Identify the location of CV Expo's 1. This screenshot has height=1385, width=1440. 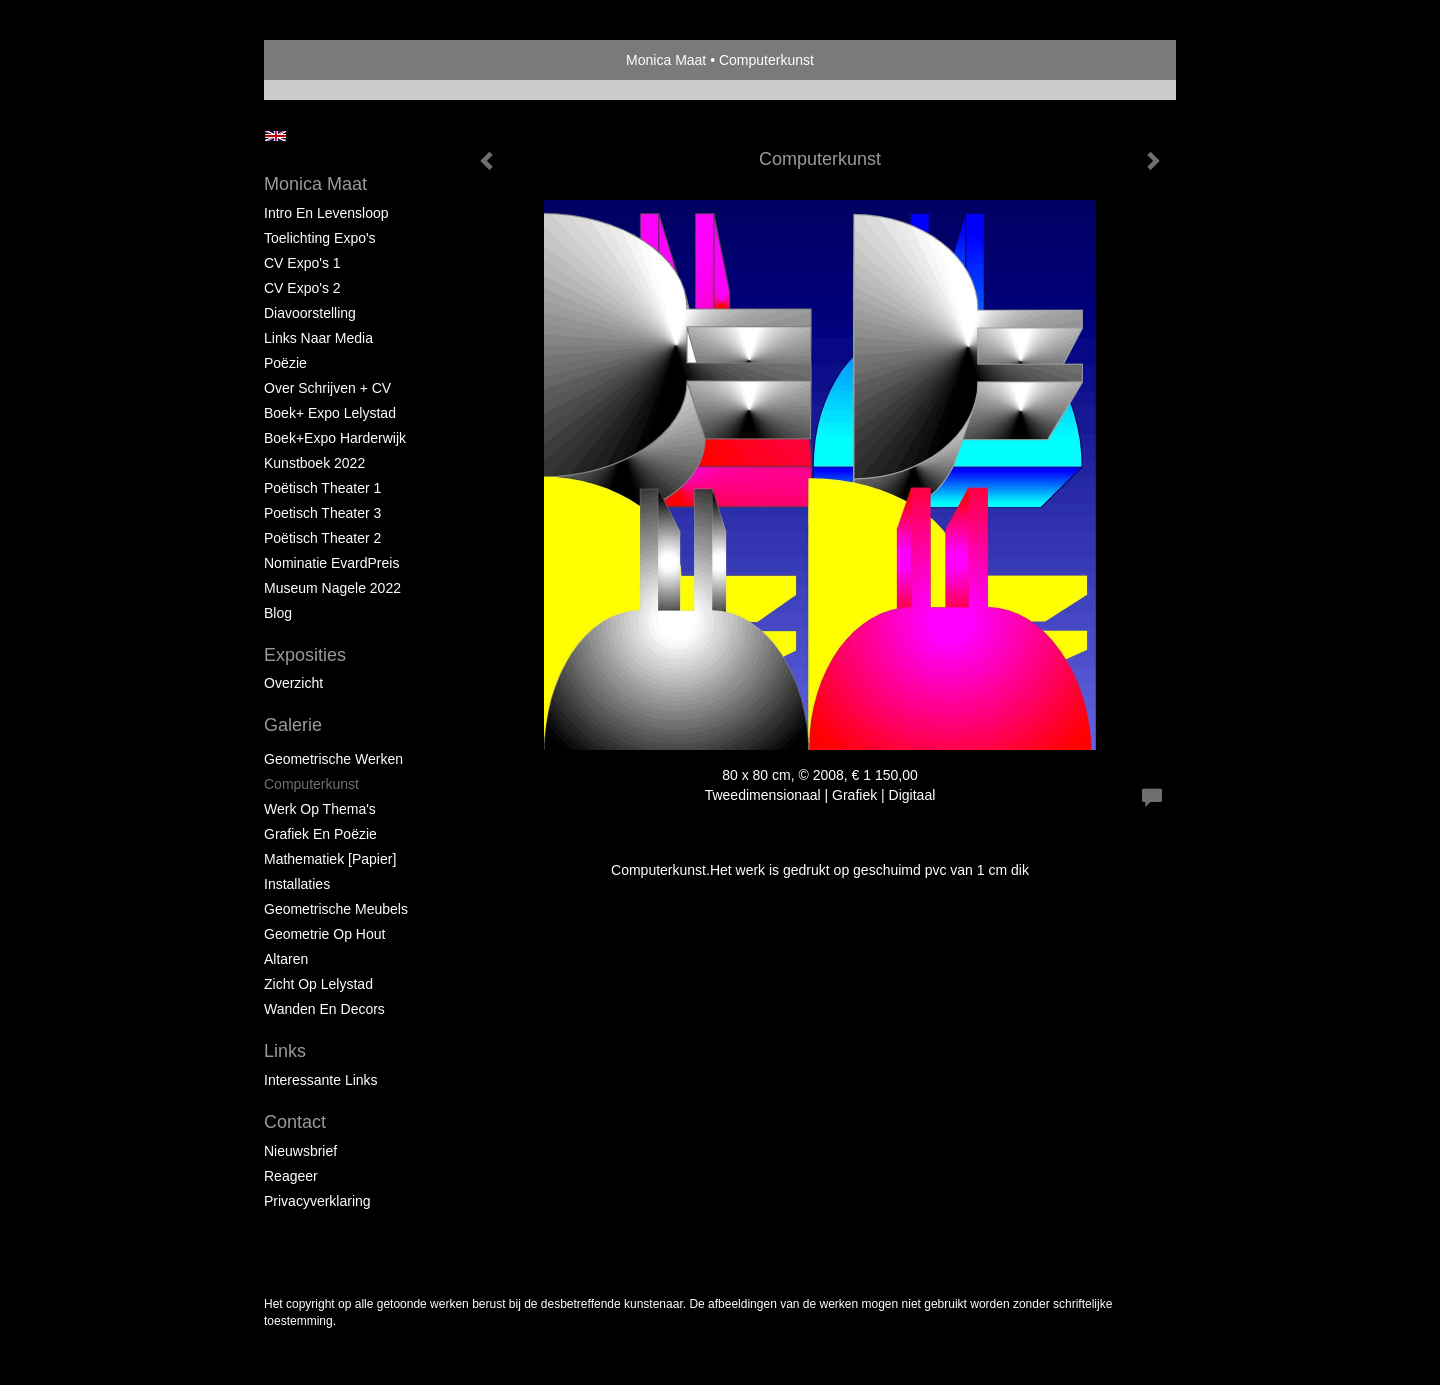
(302, 263).